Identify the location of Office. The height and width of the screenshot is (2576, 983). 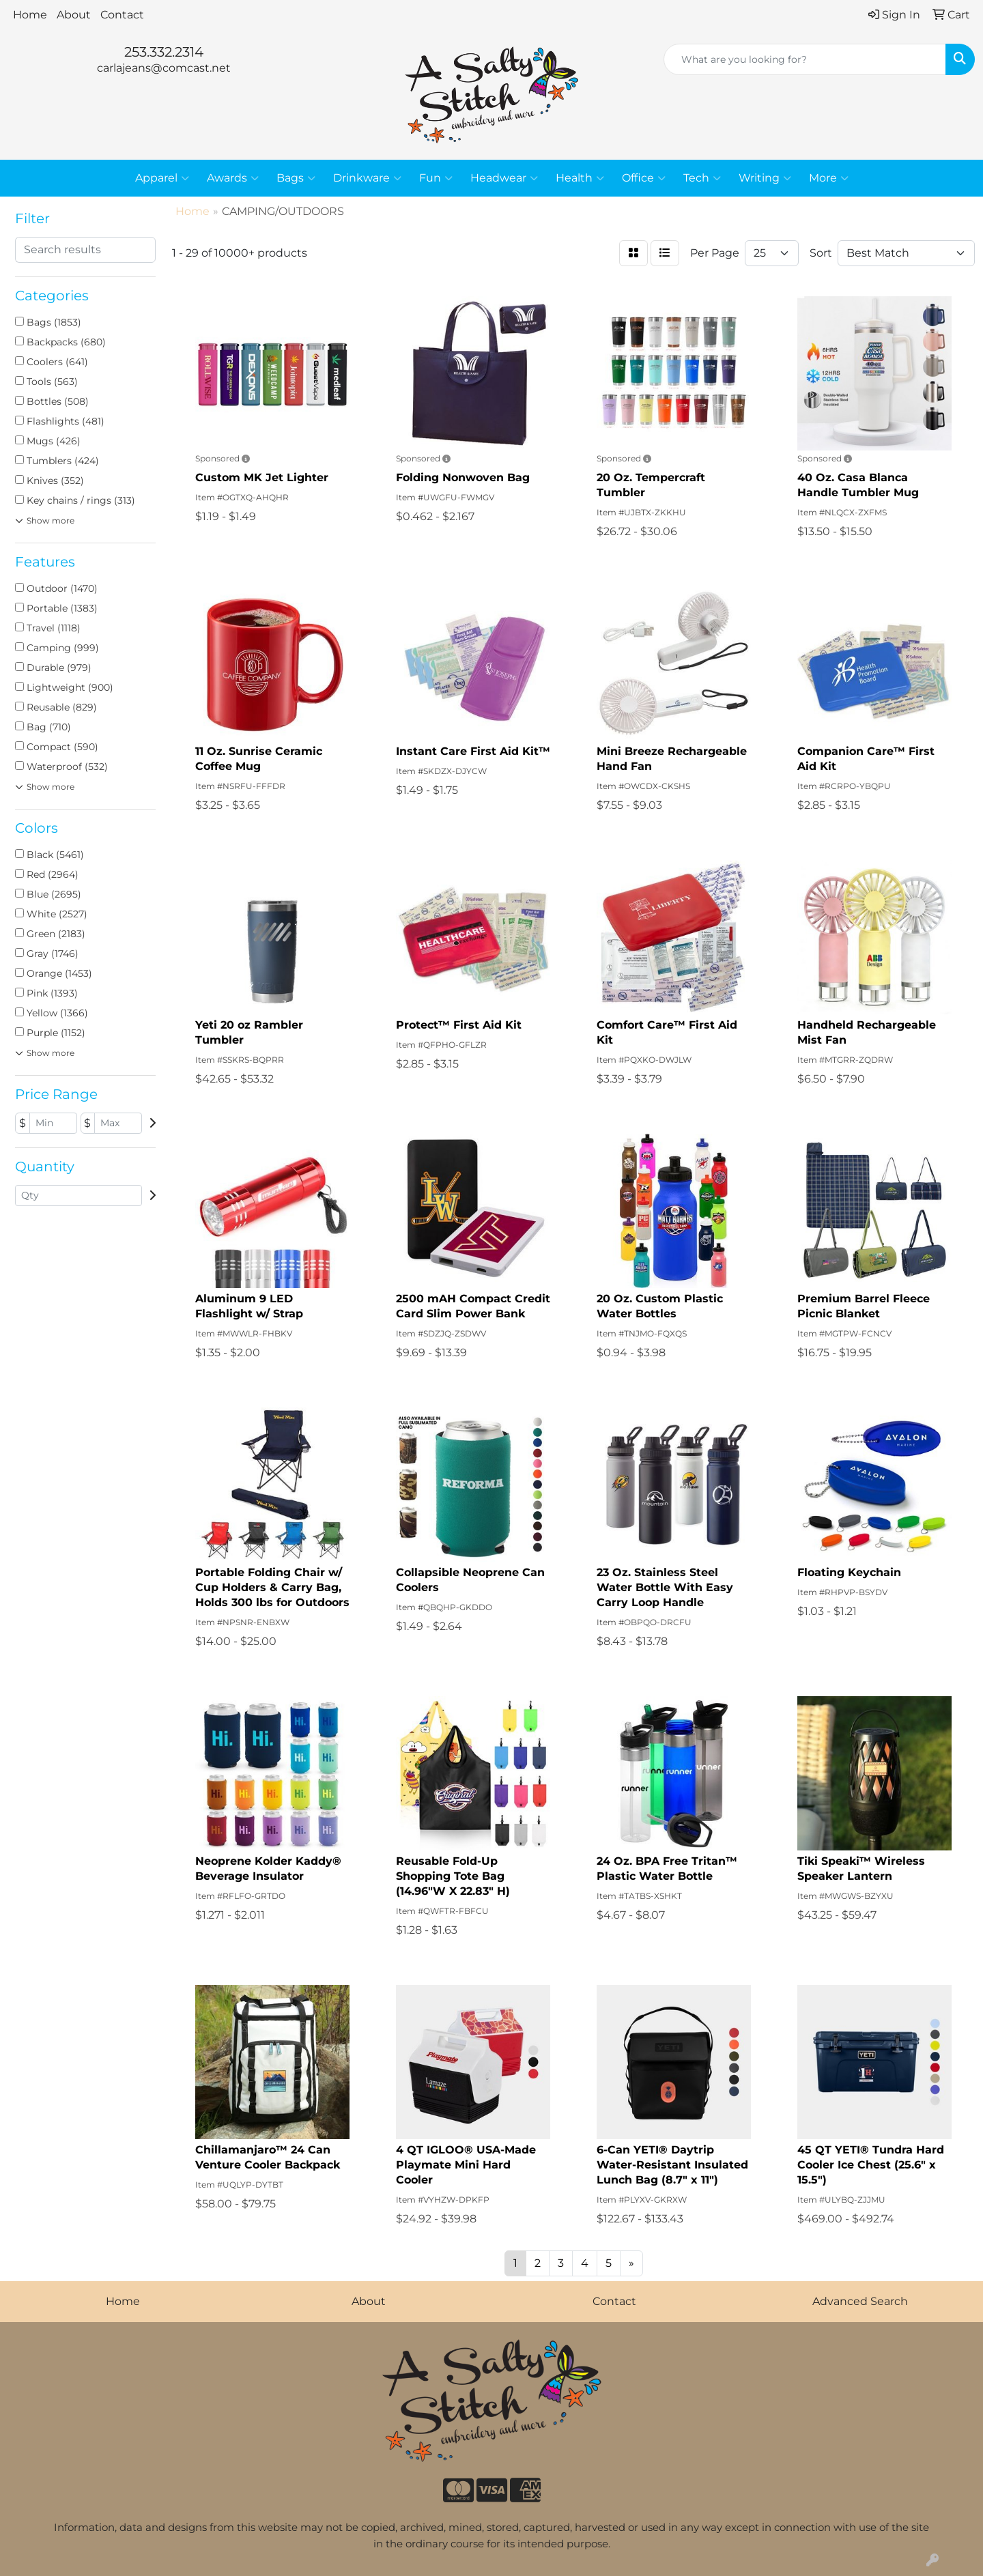
(644, 178).